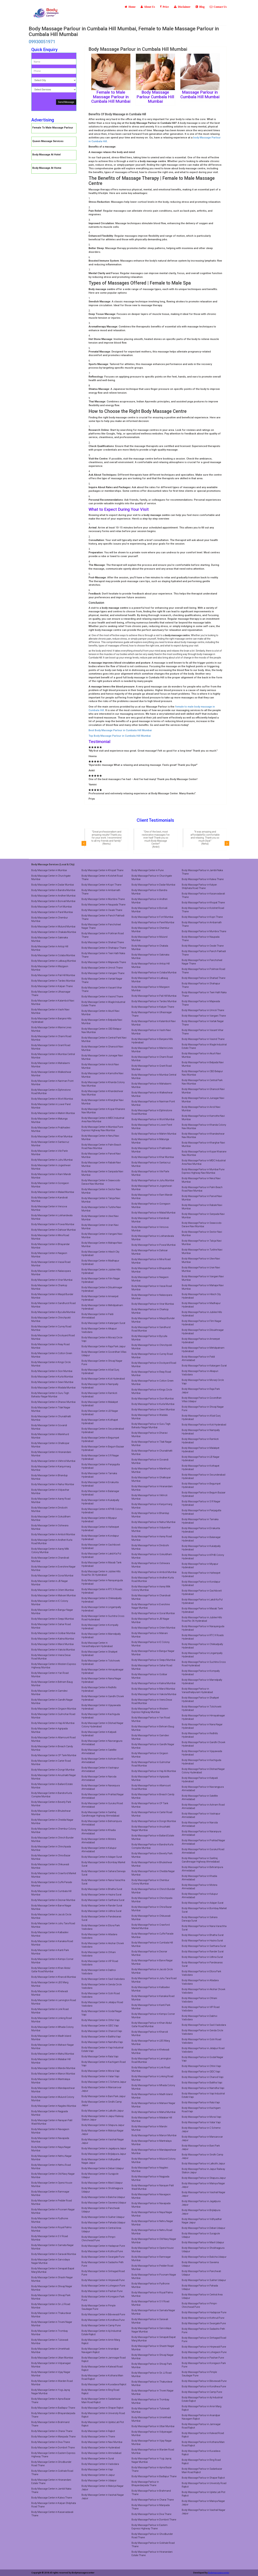  I want to click on Body Massage Center in Behrampura Ahmedabad, so click(102, 1823).